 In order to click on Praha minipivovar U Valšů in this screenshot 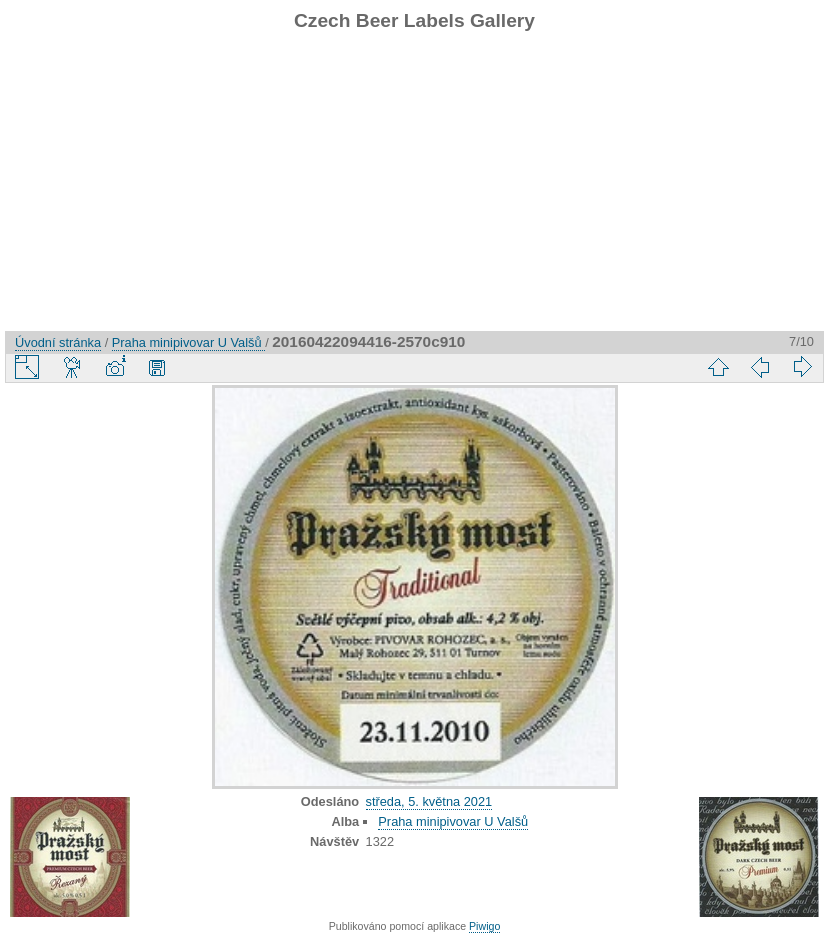, I will do `click(188, 342)`.